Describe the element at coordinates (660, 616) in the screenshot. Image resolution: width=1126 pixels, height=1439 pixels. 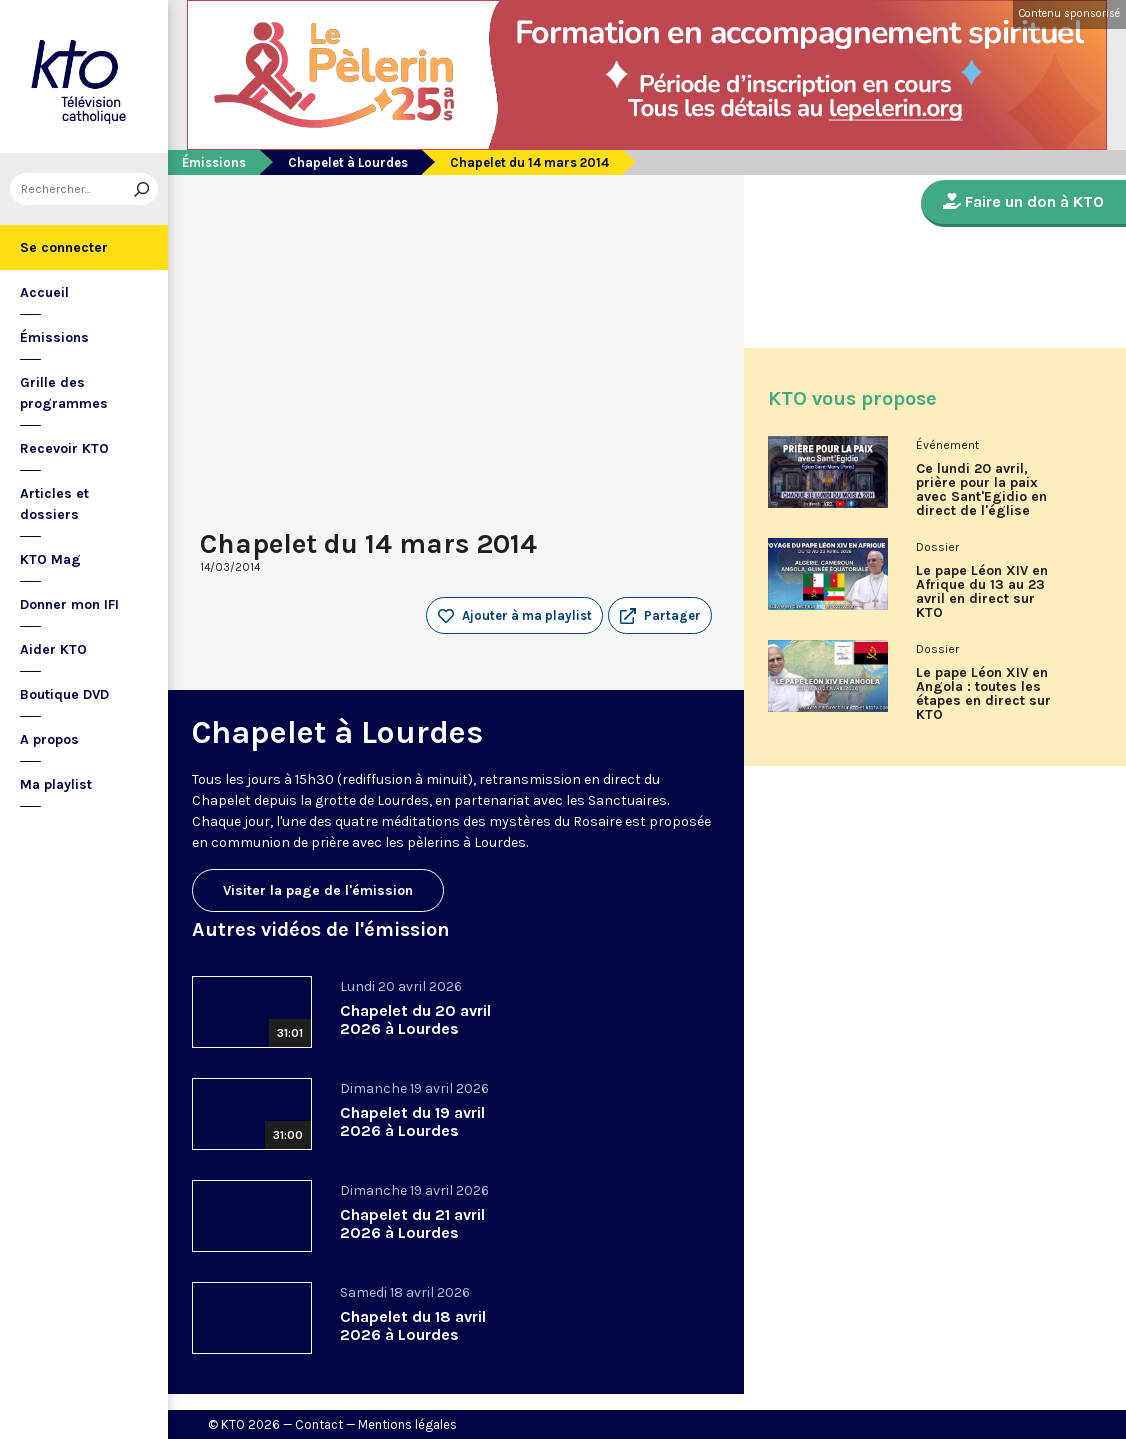
I see `[button]` at that location.